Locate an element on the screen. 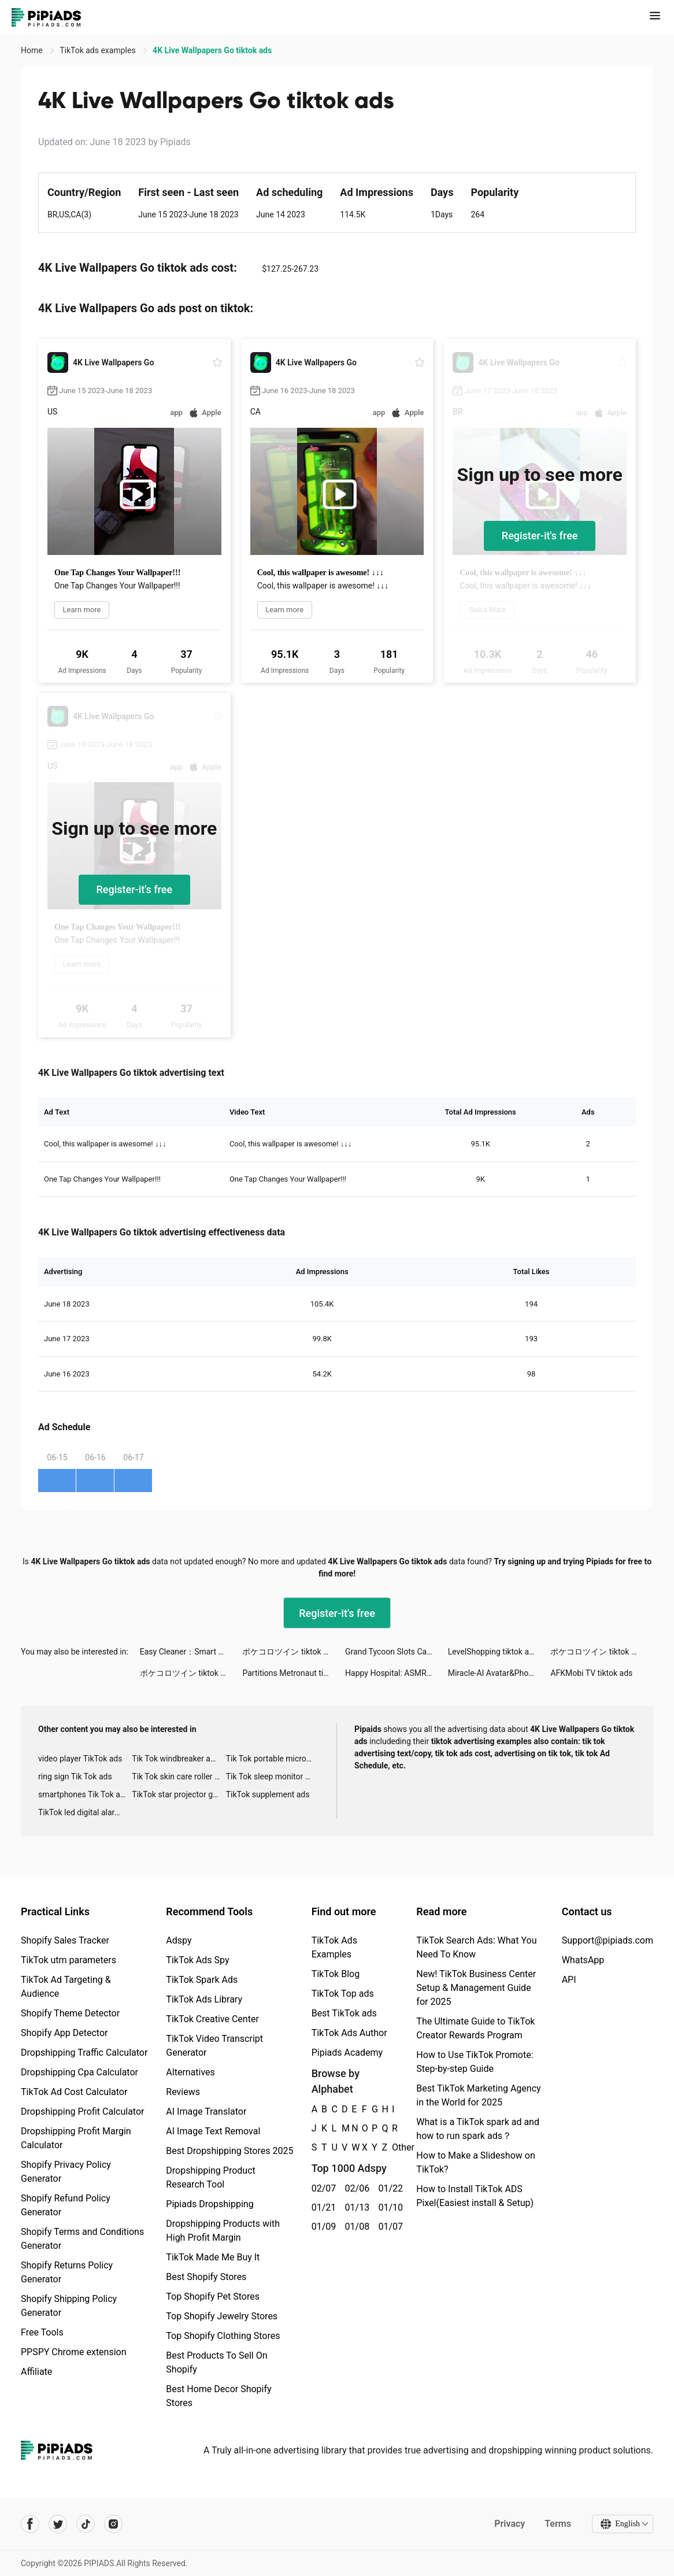  Shopify Privacy Policy Generator is located at coordinates (66, 2171).